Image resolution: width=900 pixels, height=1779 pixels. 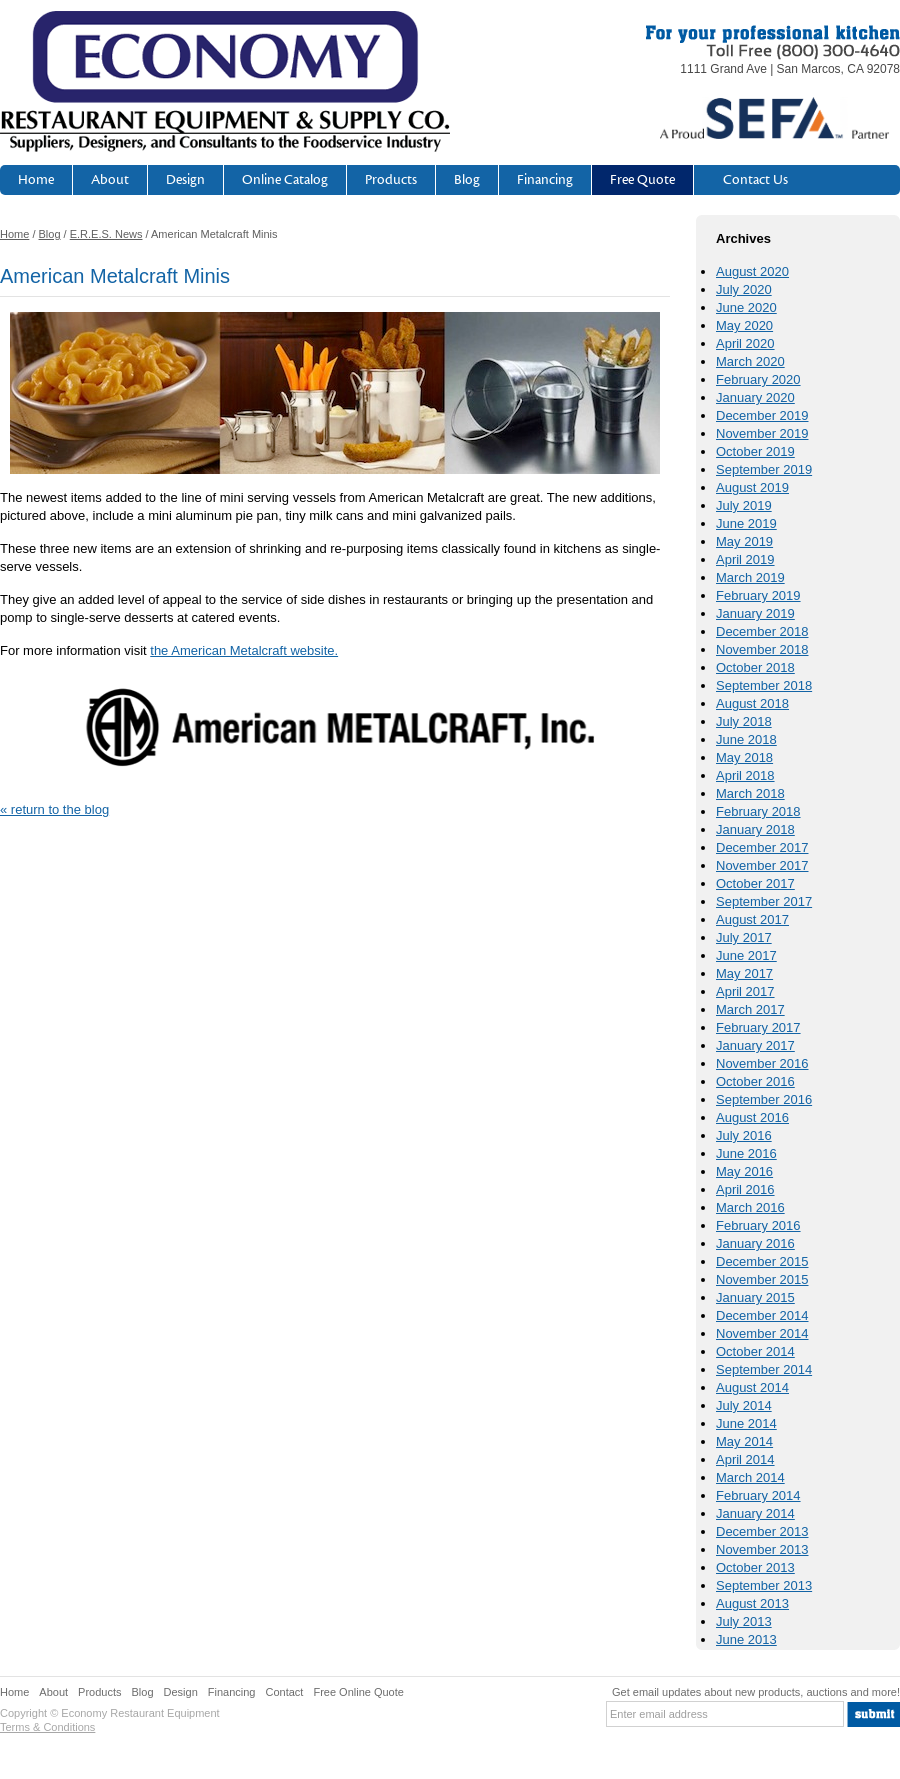 What do you see at coordinates (47, 1727) in the screenshot?
I see `Terms & Conditions` at bounding box center [47, 1727].